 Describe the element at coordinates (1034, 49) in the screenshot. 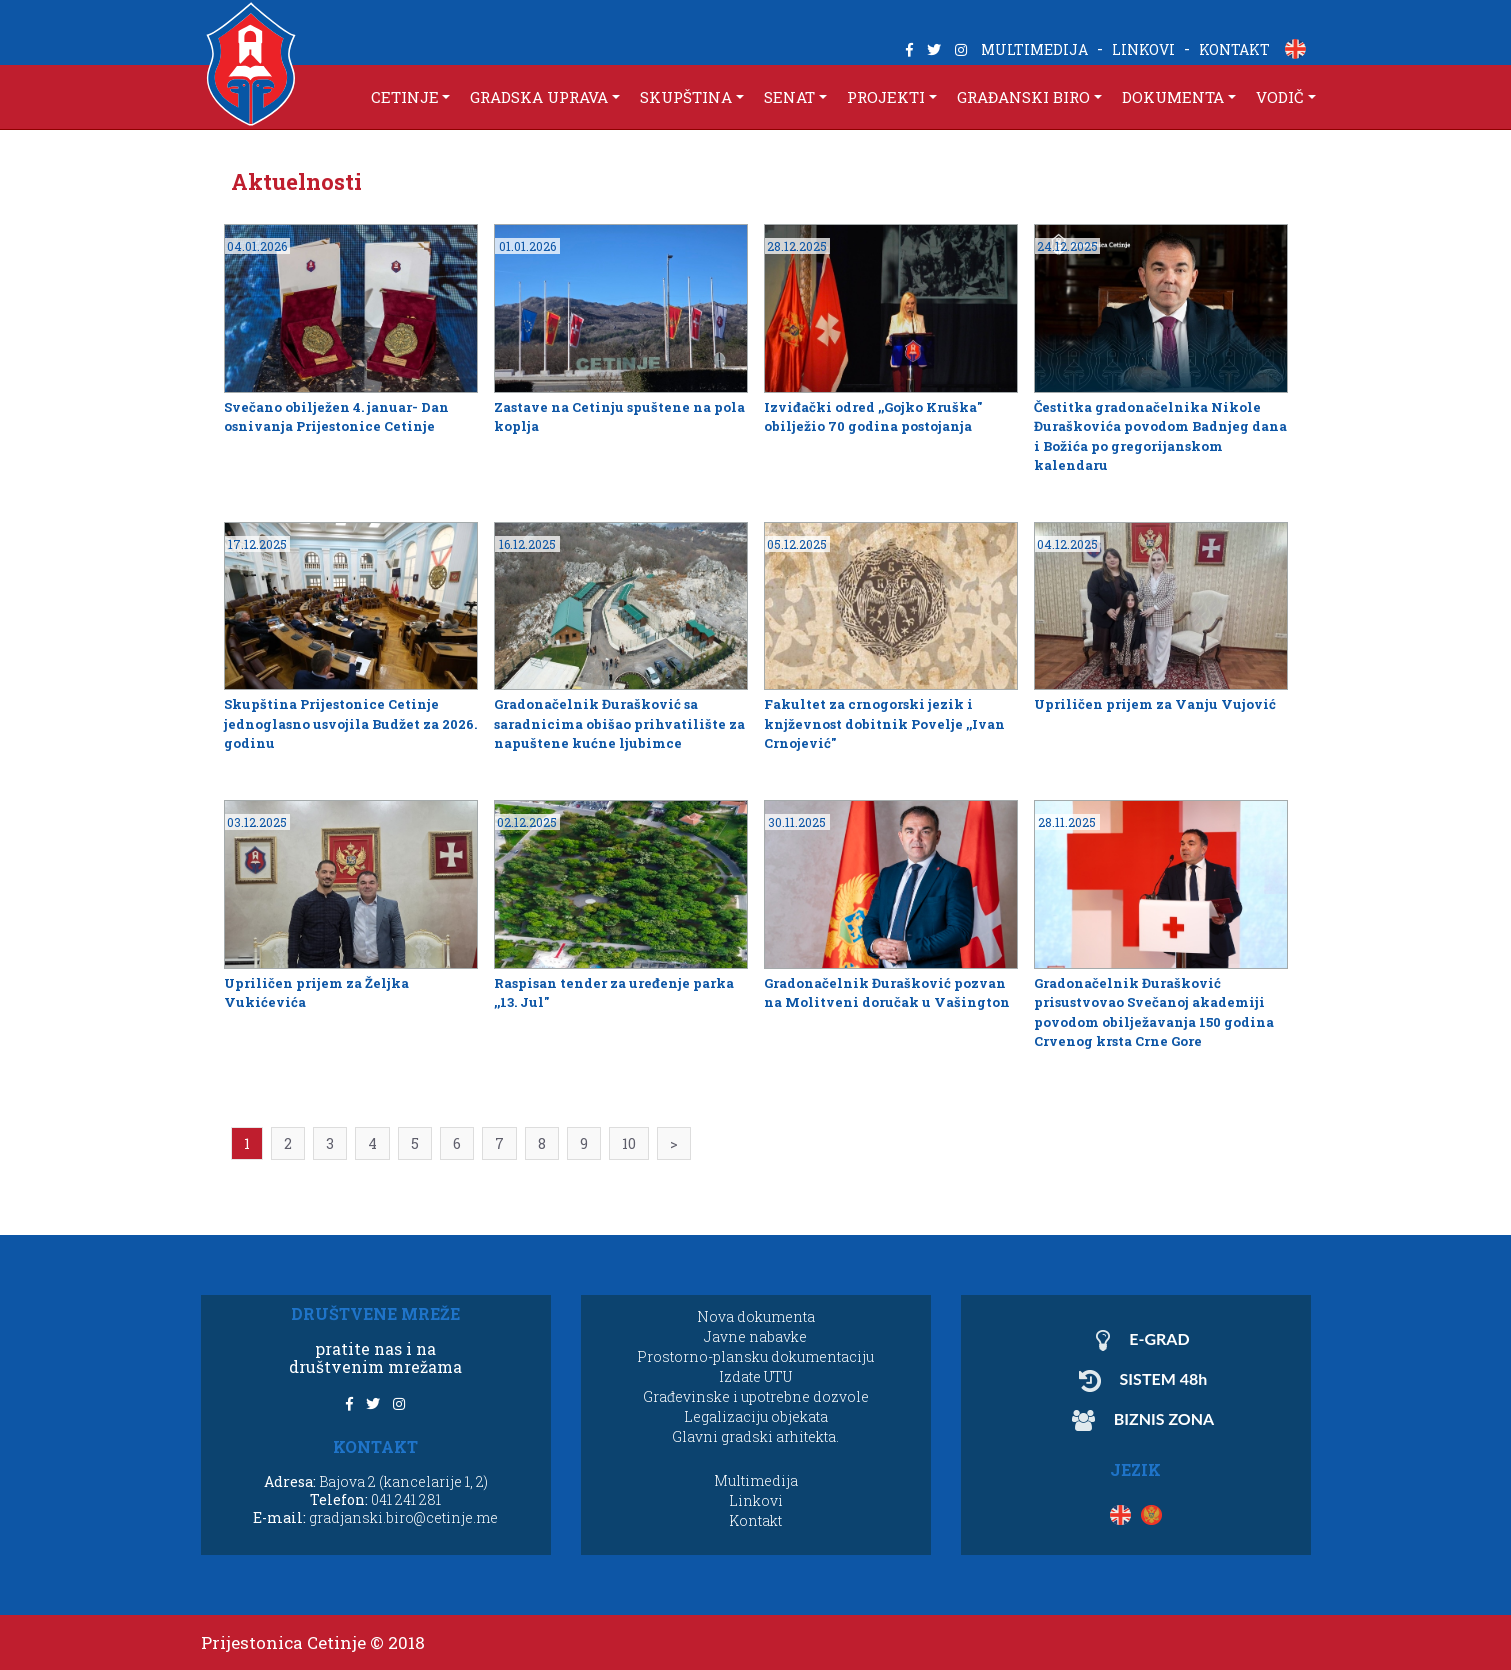

I see `MULTIMEDIJA` at that location.